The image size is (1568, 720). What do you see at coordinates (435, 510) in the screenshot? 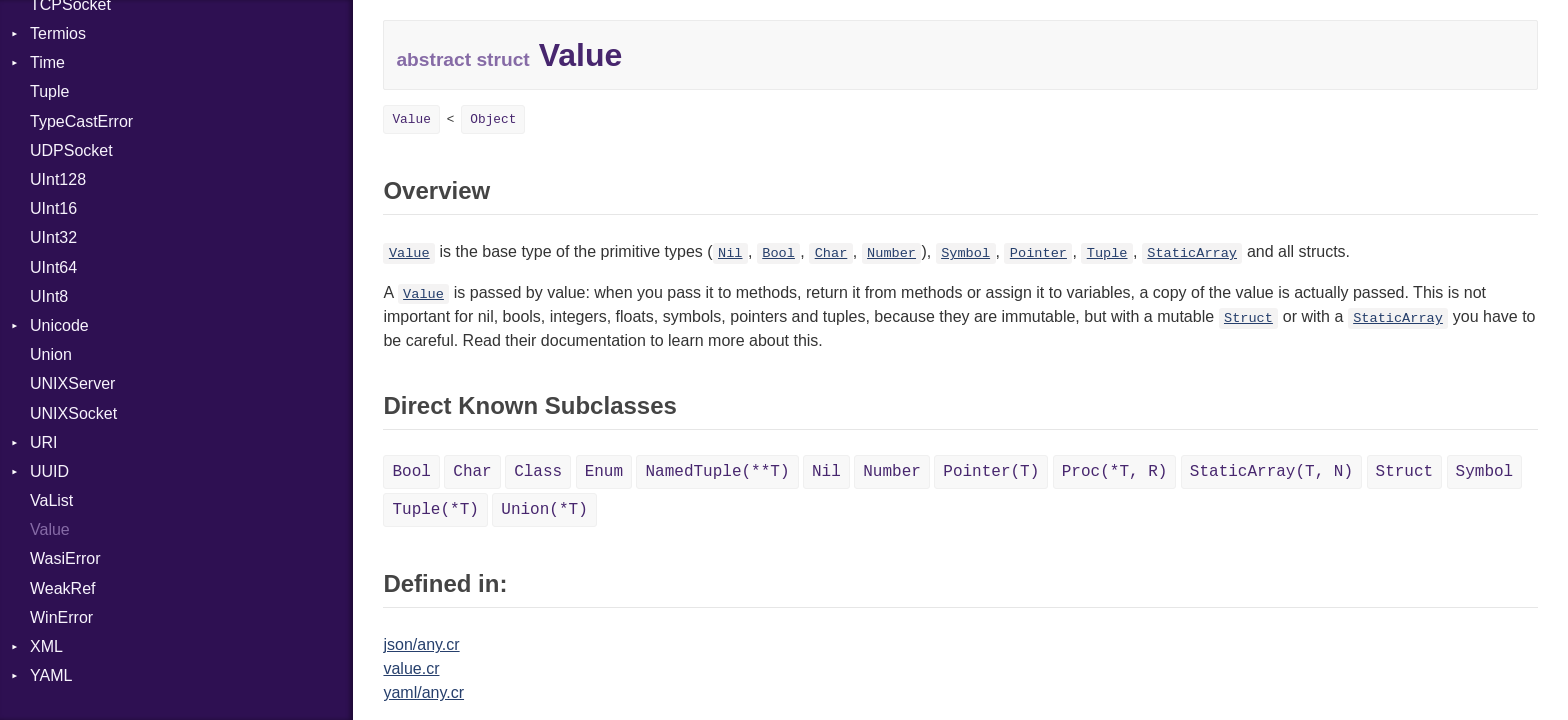
I see `Tuple(*T)` at bounding box center [435, 510].